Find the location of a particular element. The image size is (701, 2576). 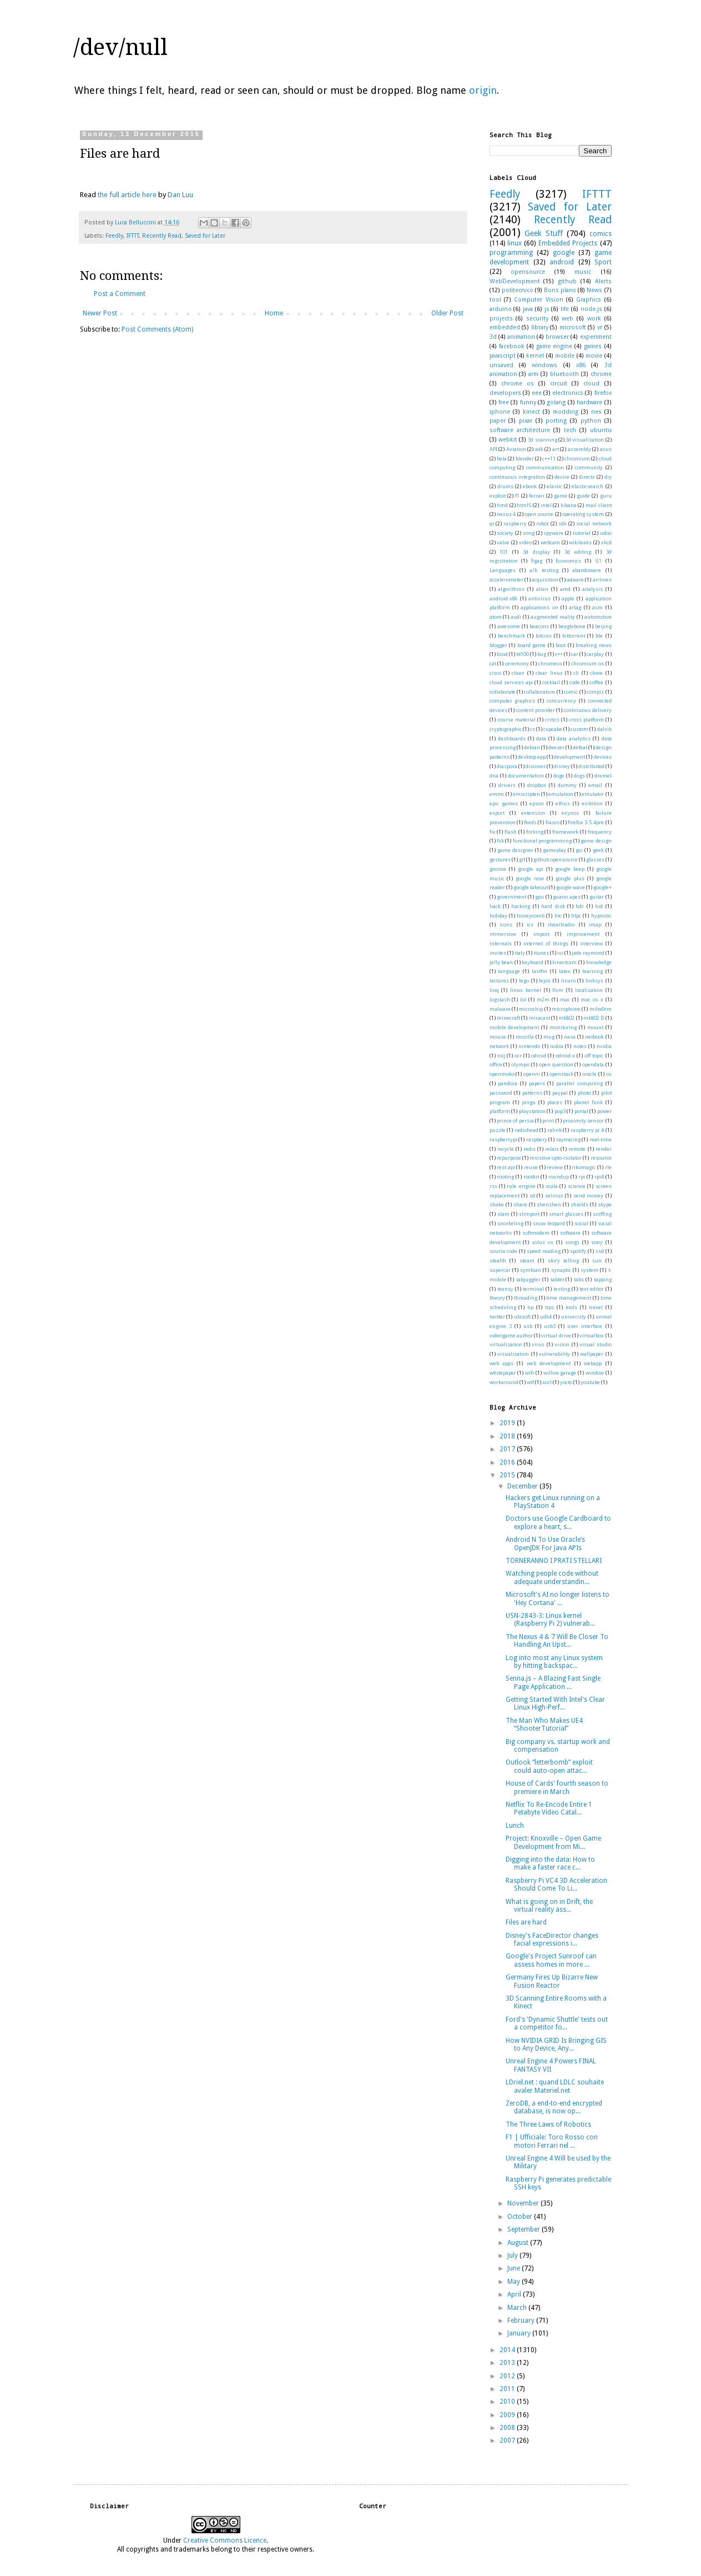

Bons plans is located at coordinates (560, 290).